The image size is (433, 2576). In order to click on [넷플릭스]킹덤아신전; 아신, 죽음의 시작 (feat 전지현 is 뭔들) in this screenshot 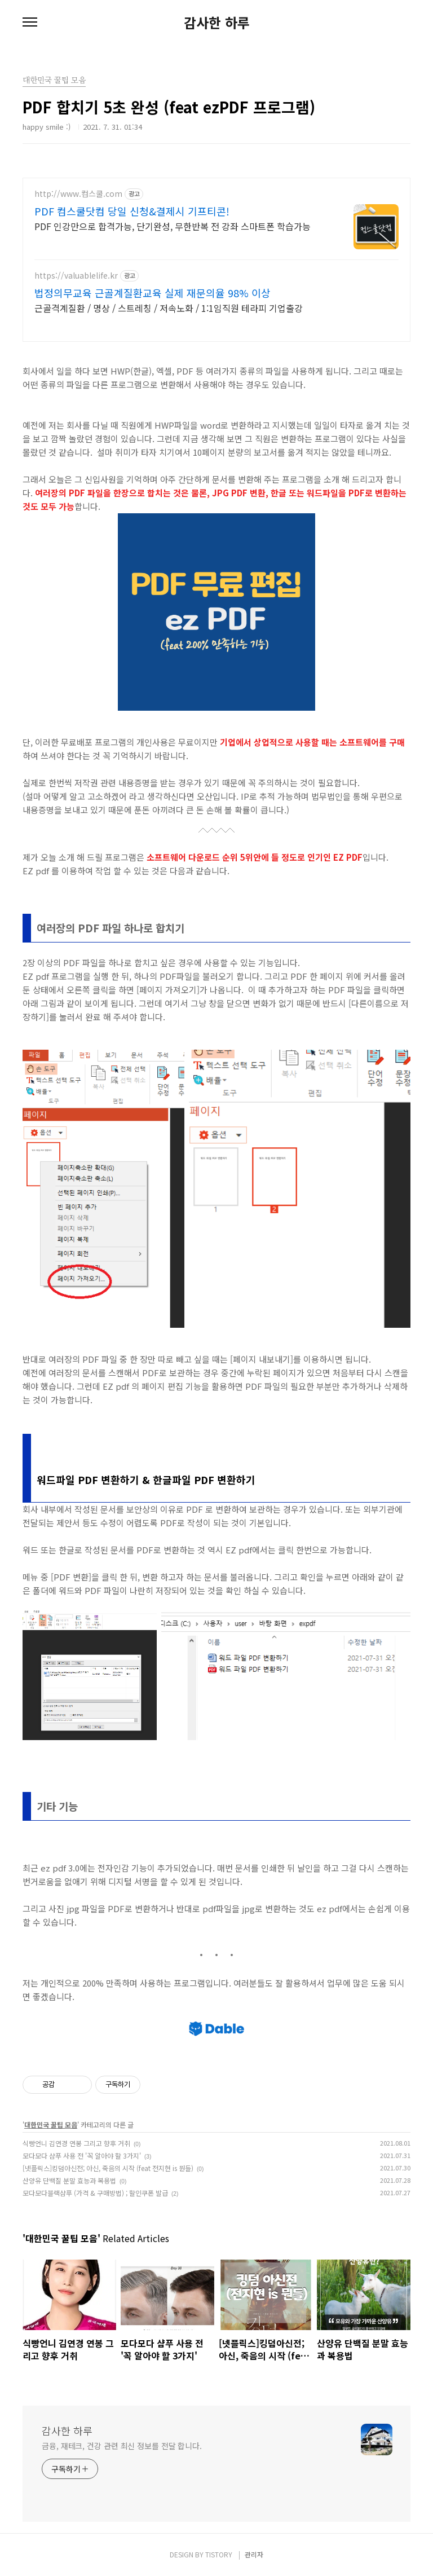, I will do `click(108, 2168)`.